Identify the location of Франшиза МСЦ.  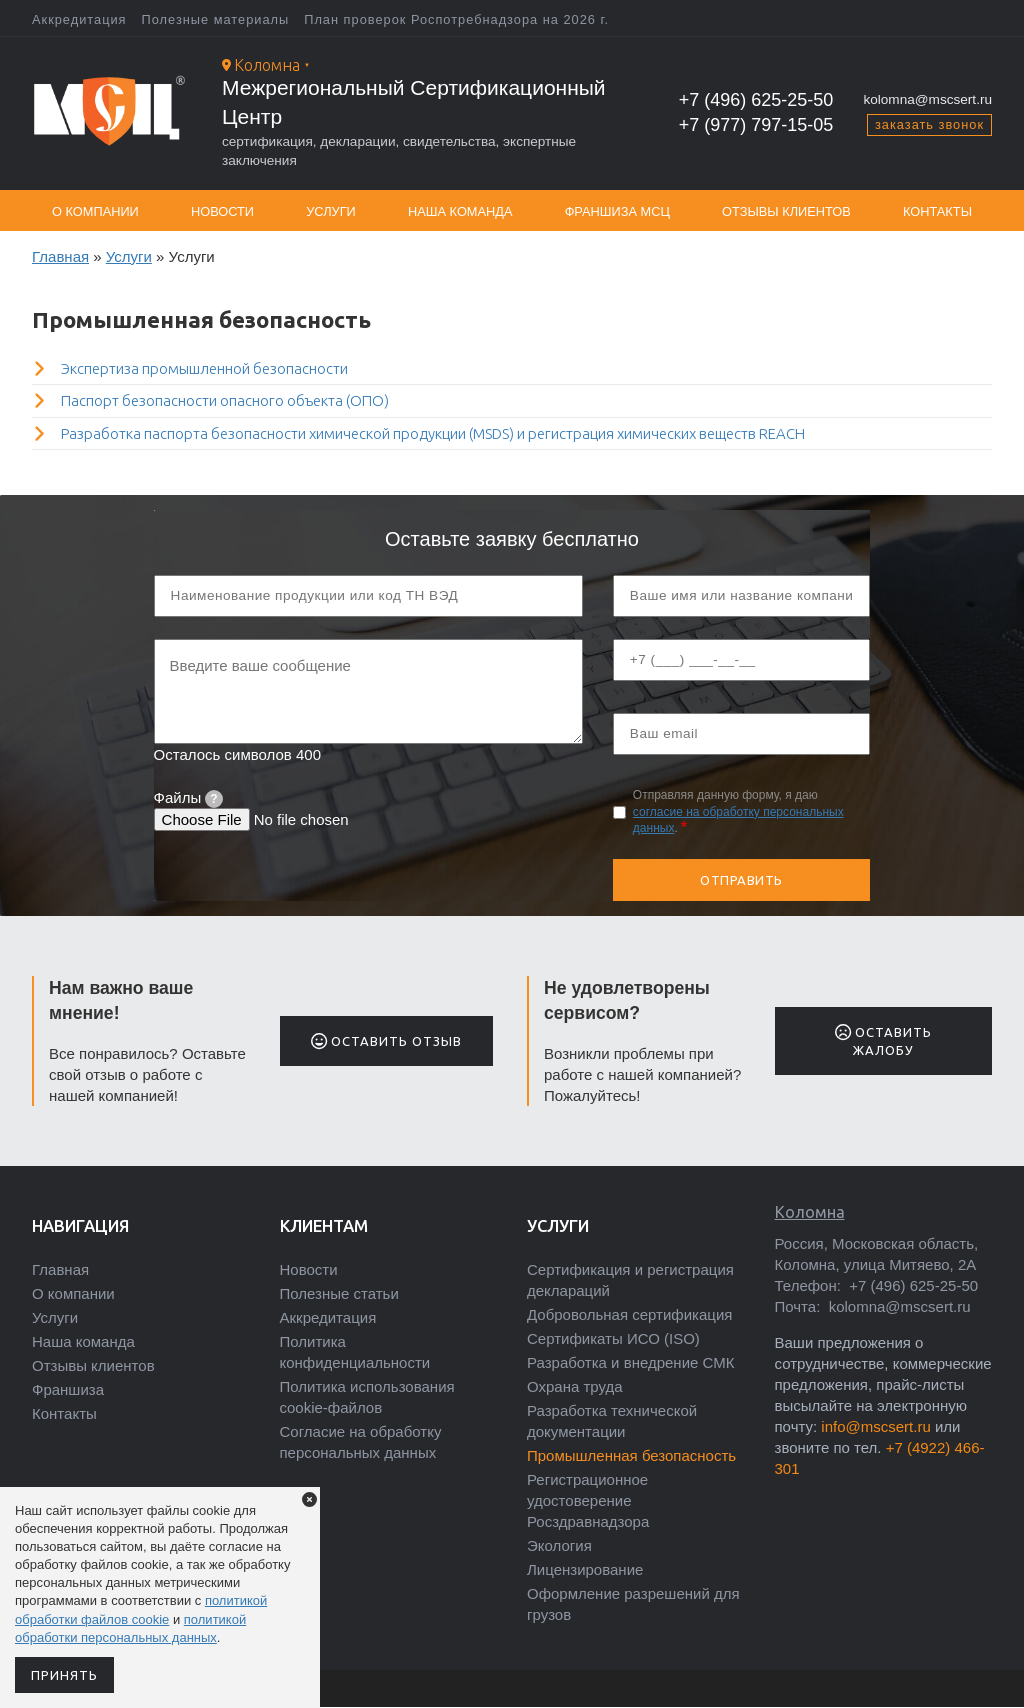
(617, 211).